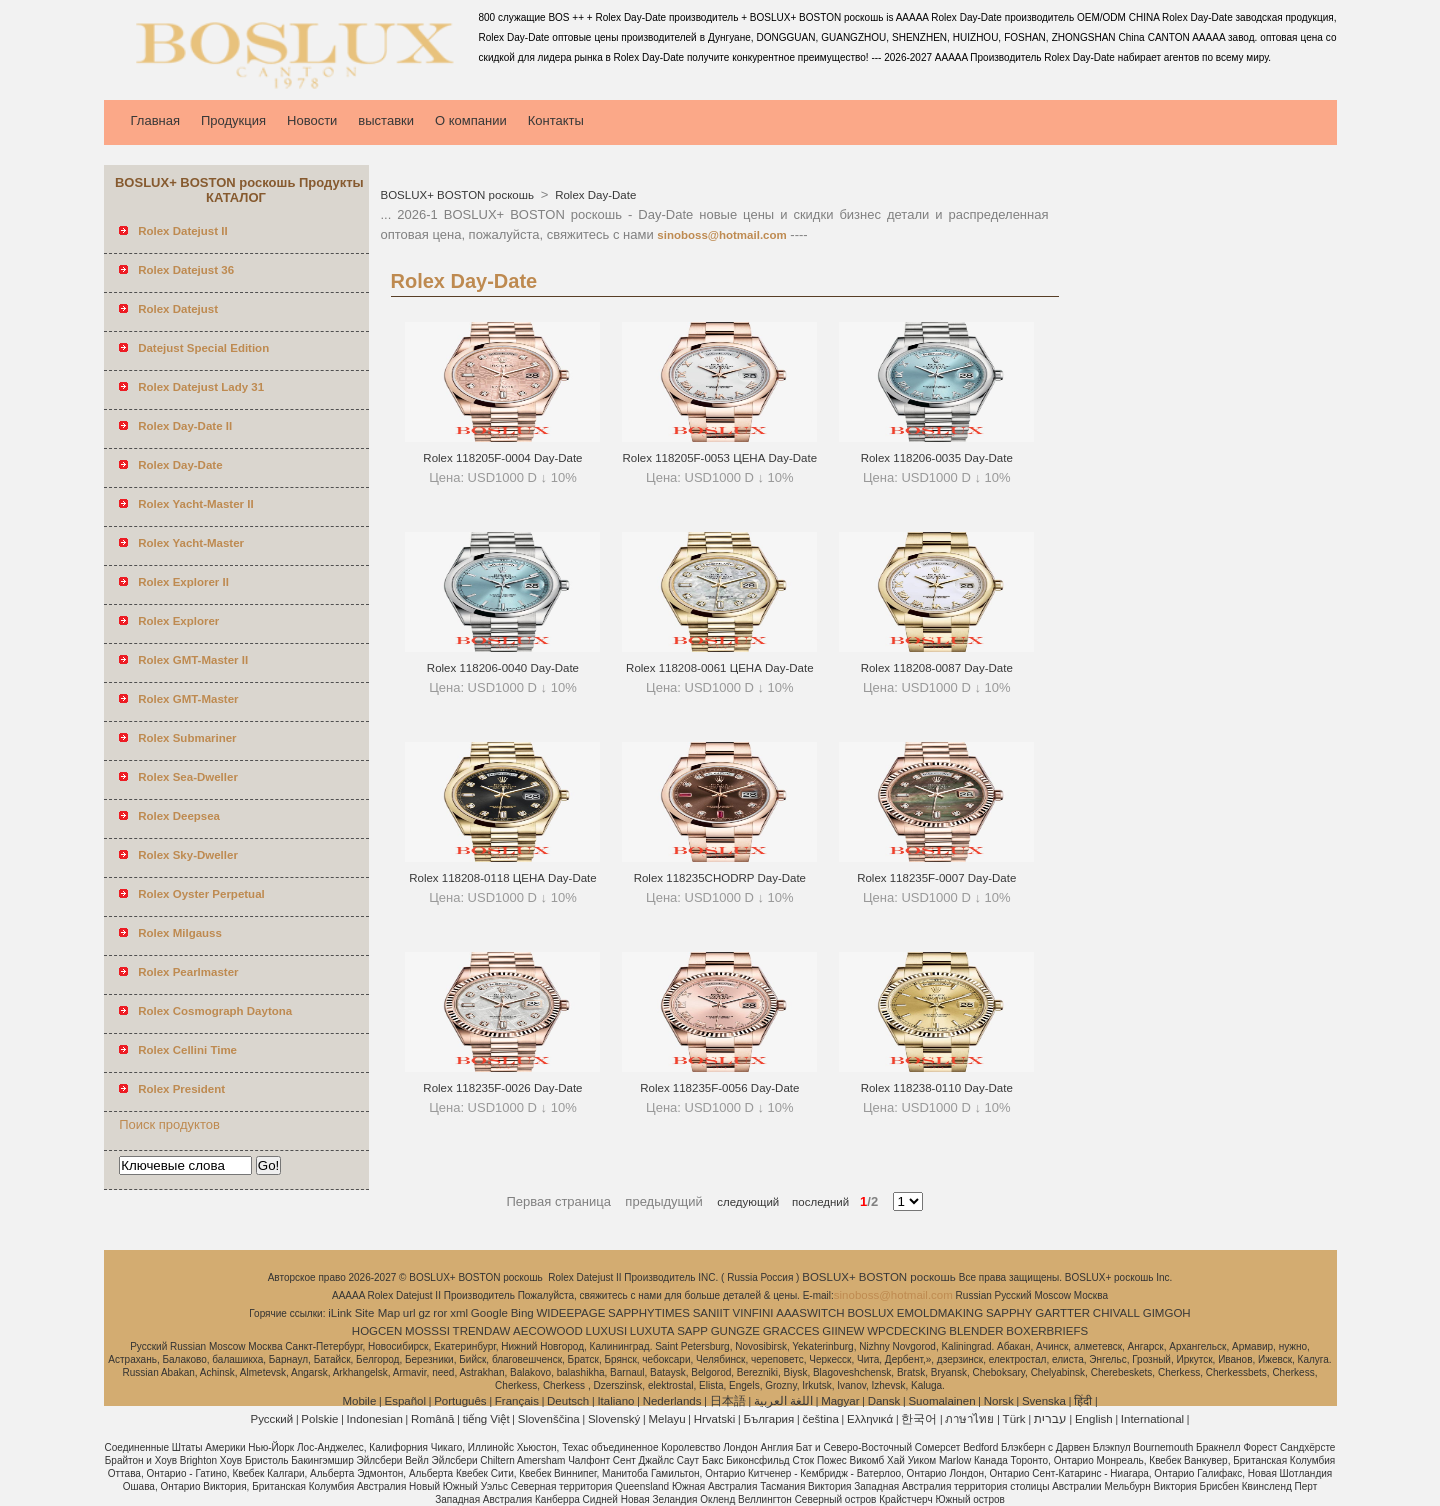  What do you see at coordinates (748, 1202) in the screenshot?
I see `следующий` at bounding box center [748, 1202].